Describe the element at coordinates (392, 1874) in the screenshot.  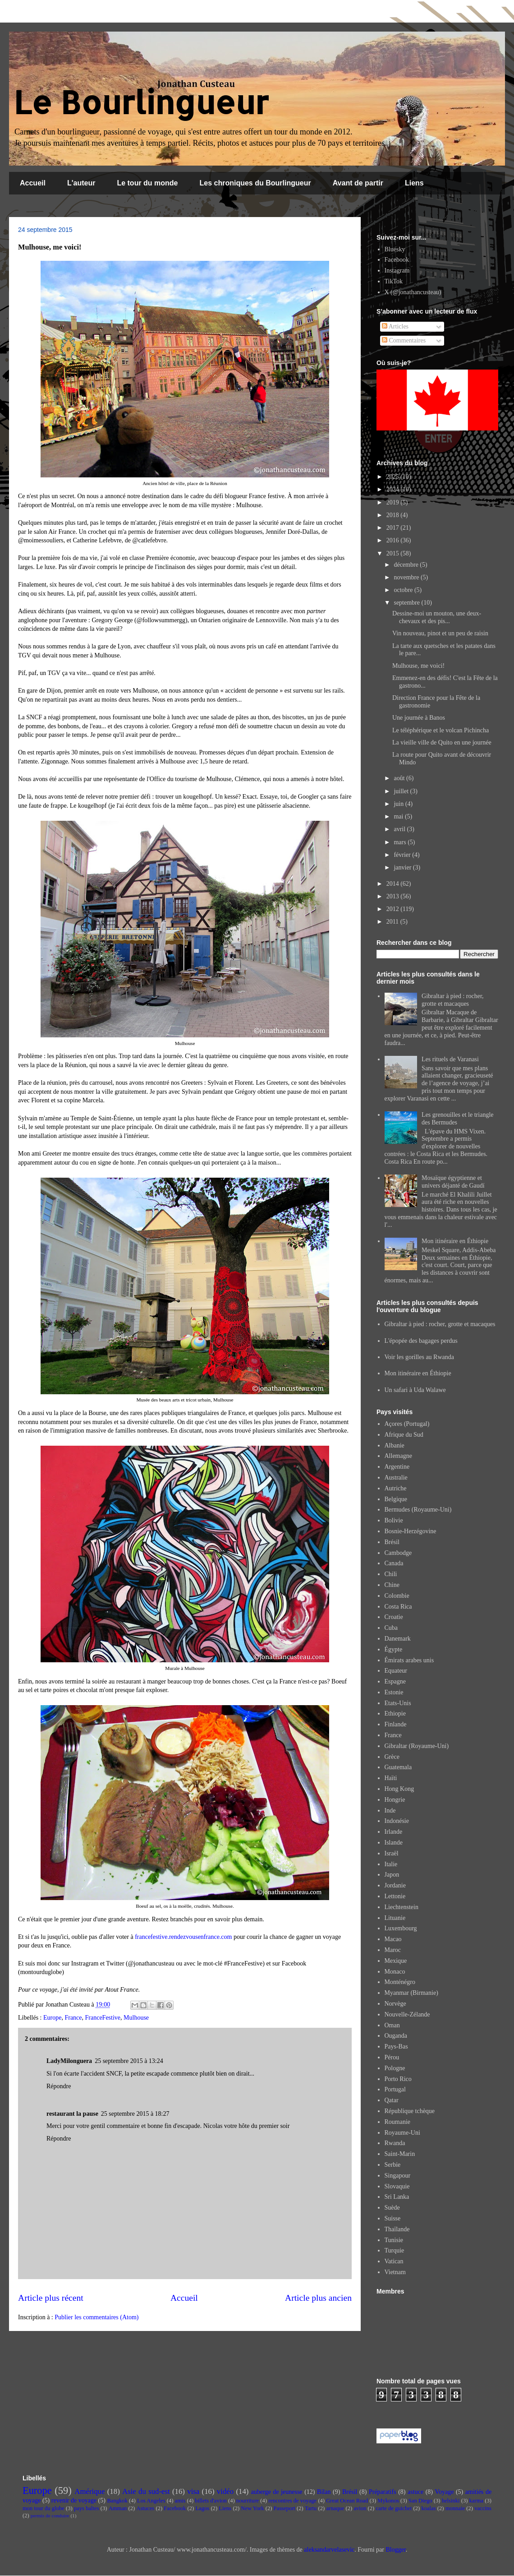
I see `Japon` at that location.